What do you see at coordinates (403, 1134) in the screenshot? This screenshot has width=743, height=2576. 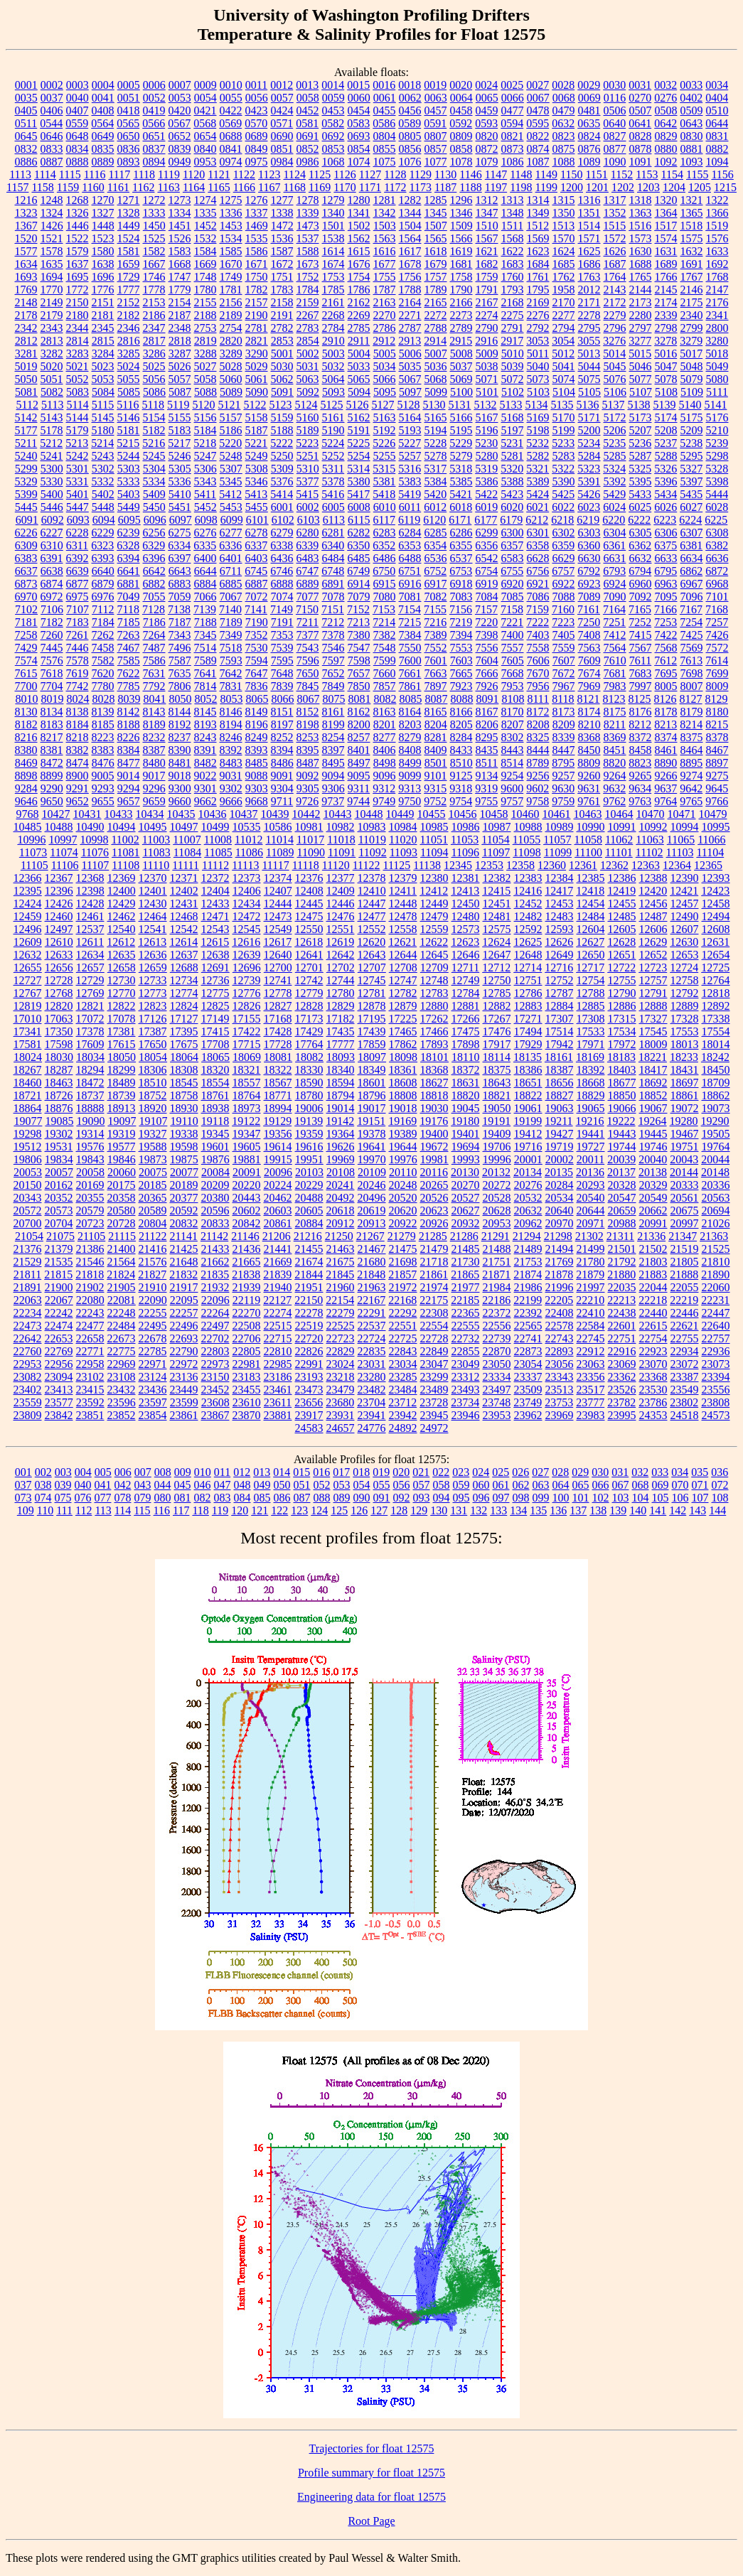 I see `19389` at bounding box center [403, 1134].